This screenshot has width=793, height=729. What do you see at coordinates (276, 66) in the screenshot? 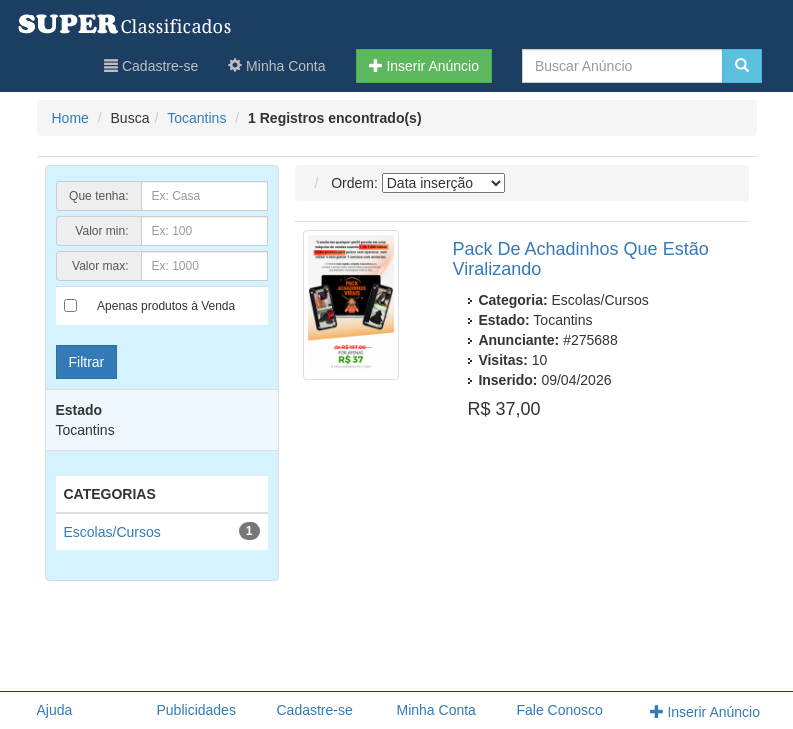
I see `Minha Conta` at bounding box center [276, 66].